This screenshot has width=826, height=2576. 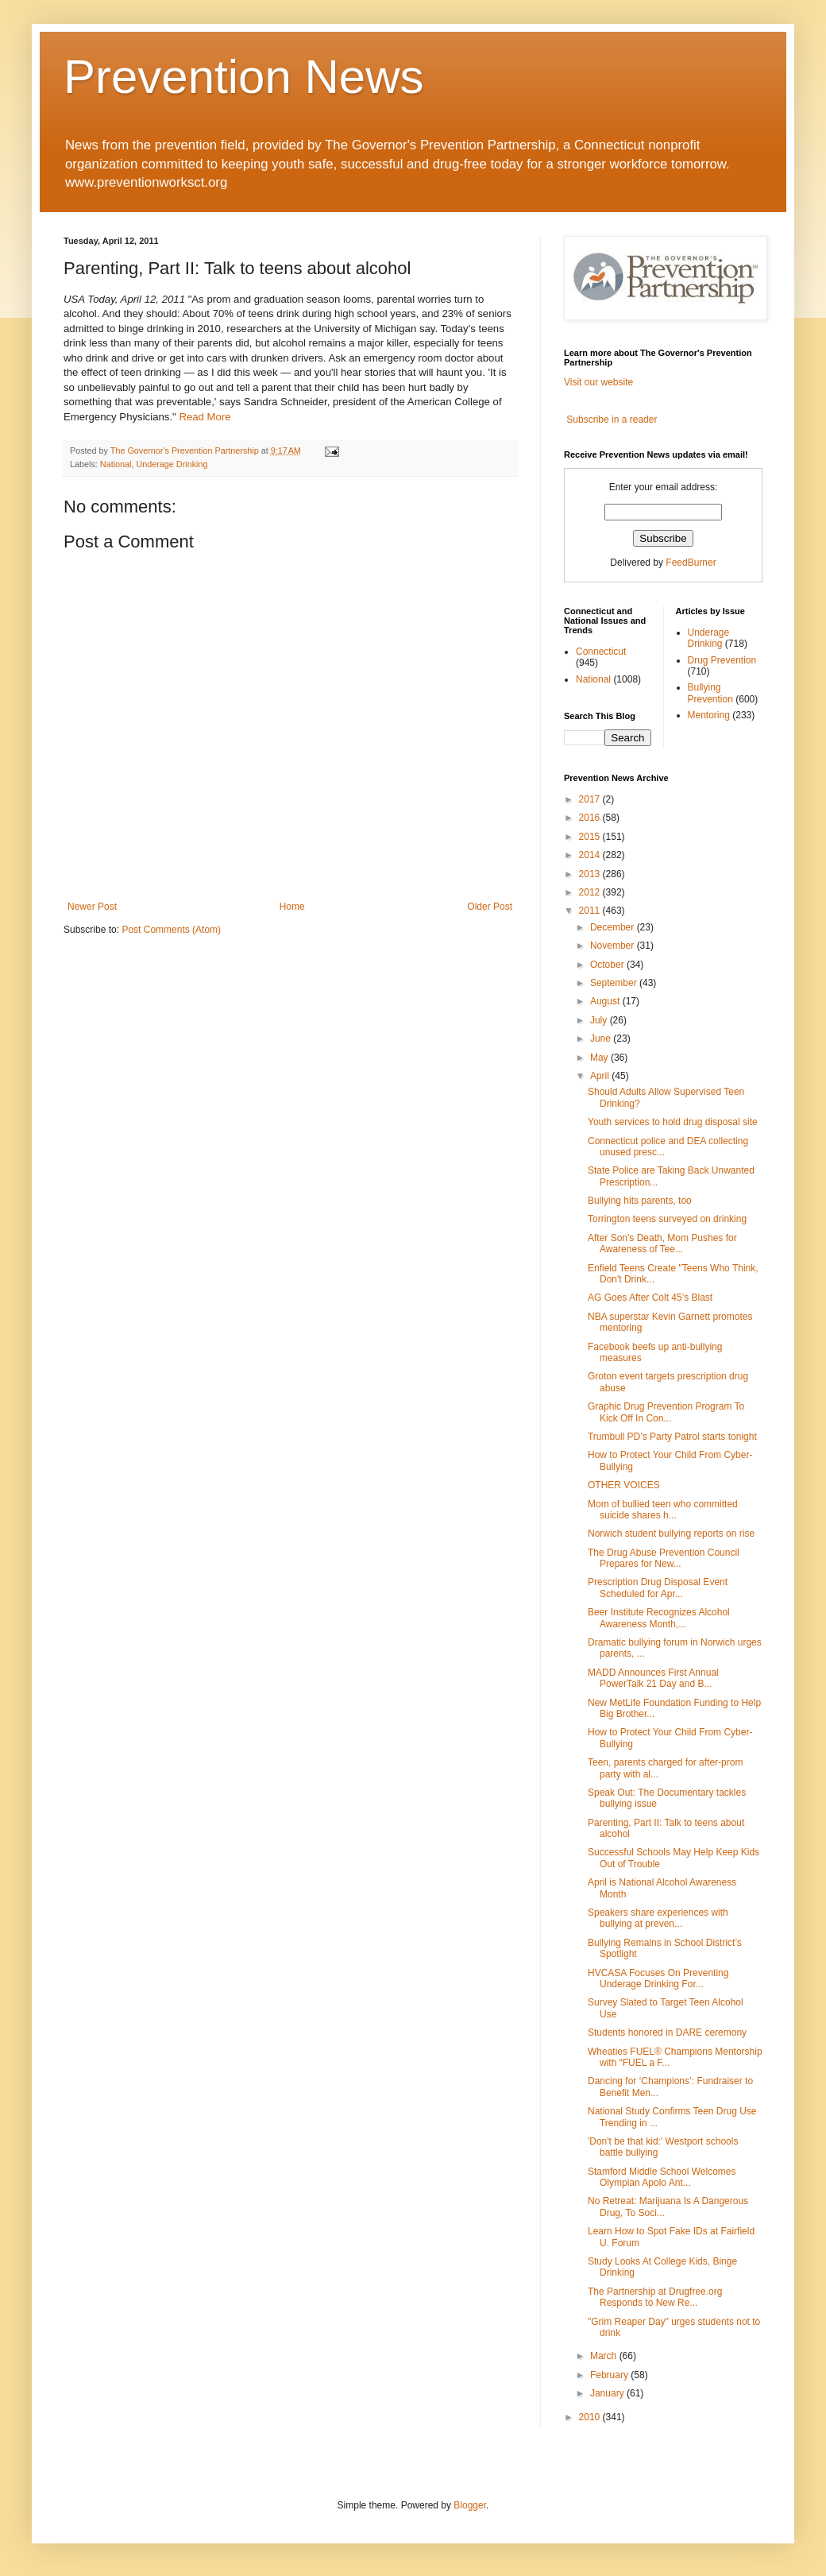 What do you see at coordinates (600, 1057) in the screenshot?
I see `May` at bounding box center [600, 1057].